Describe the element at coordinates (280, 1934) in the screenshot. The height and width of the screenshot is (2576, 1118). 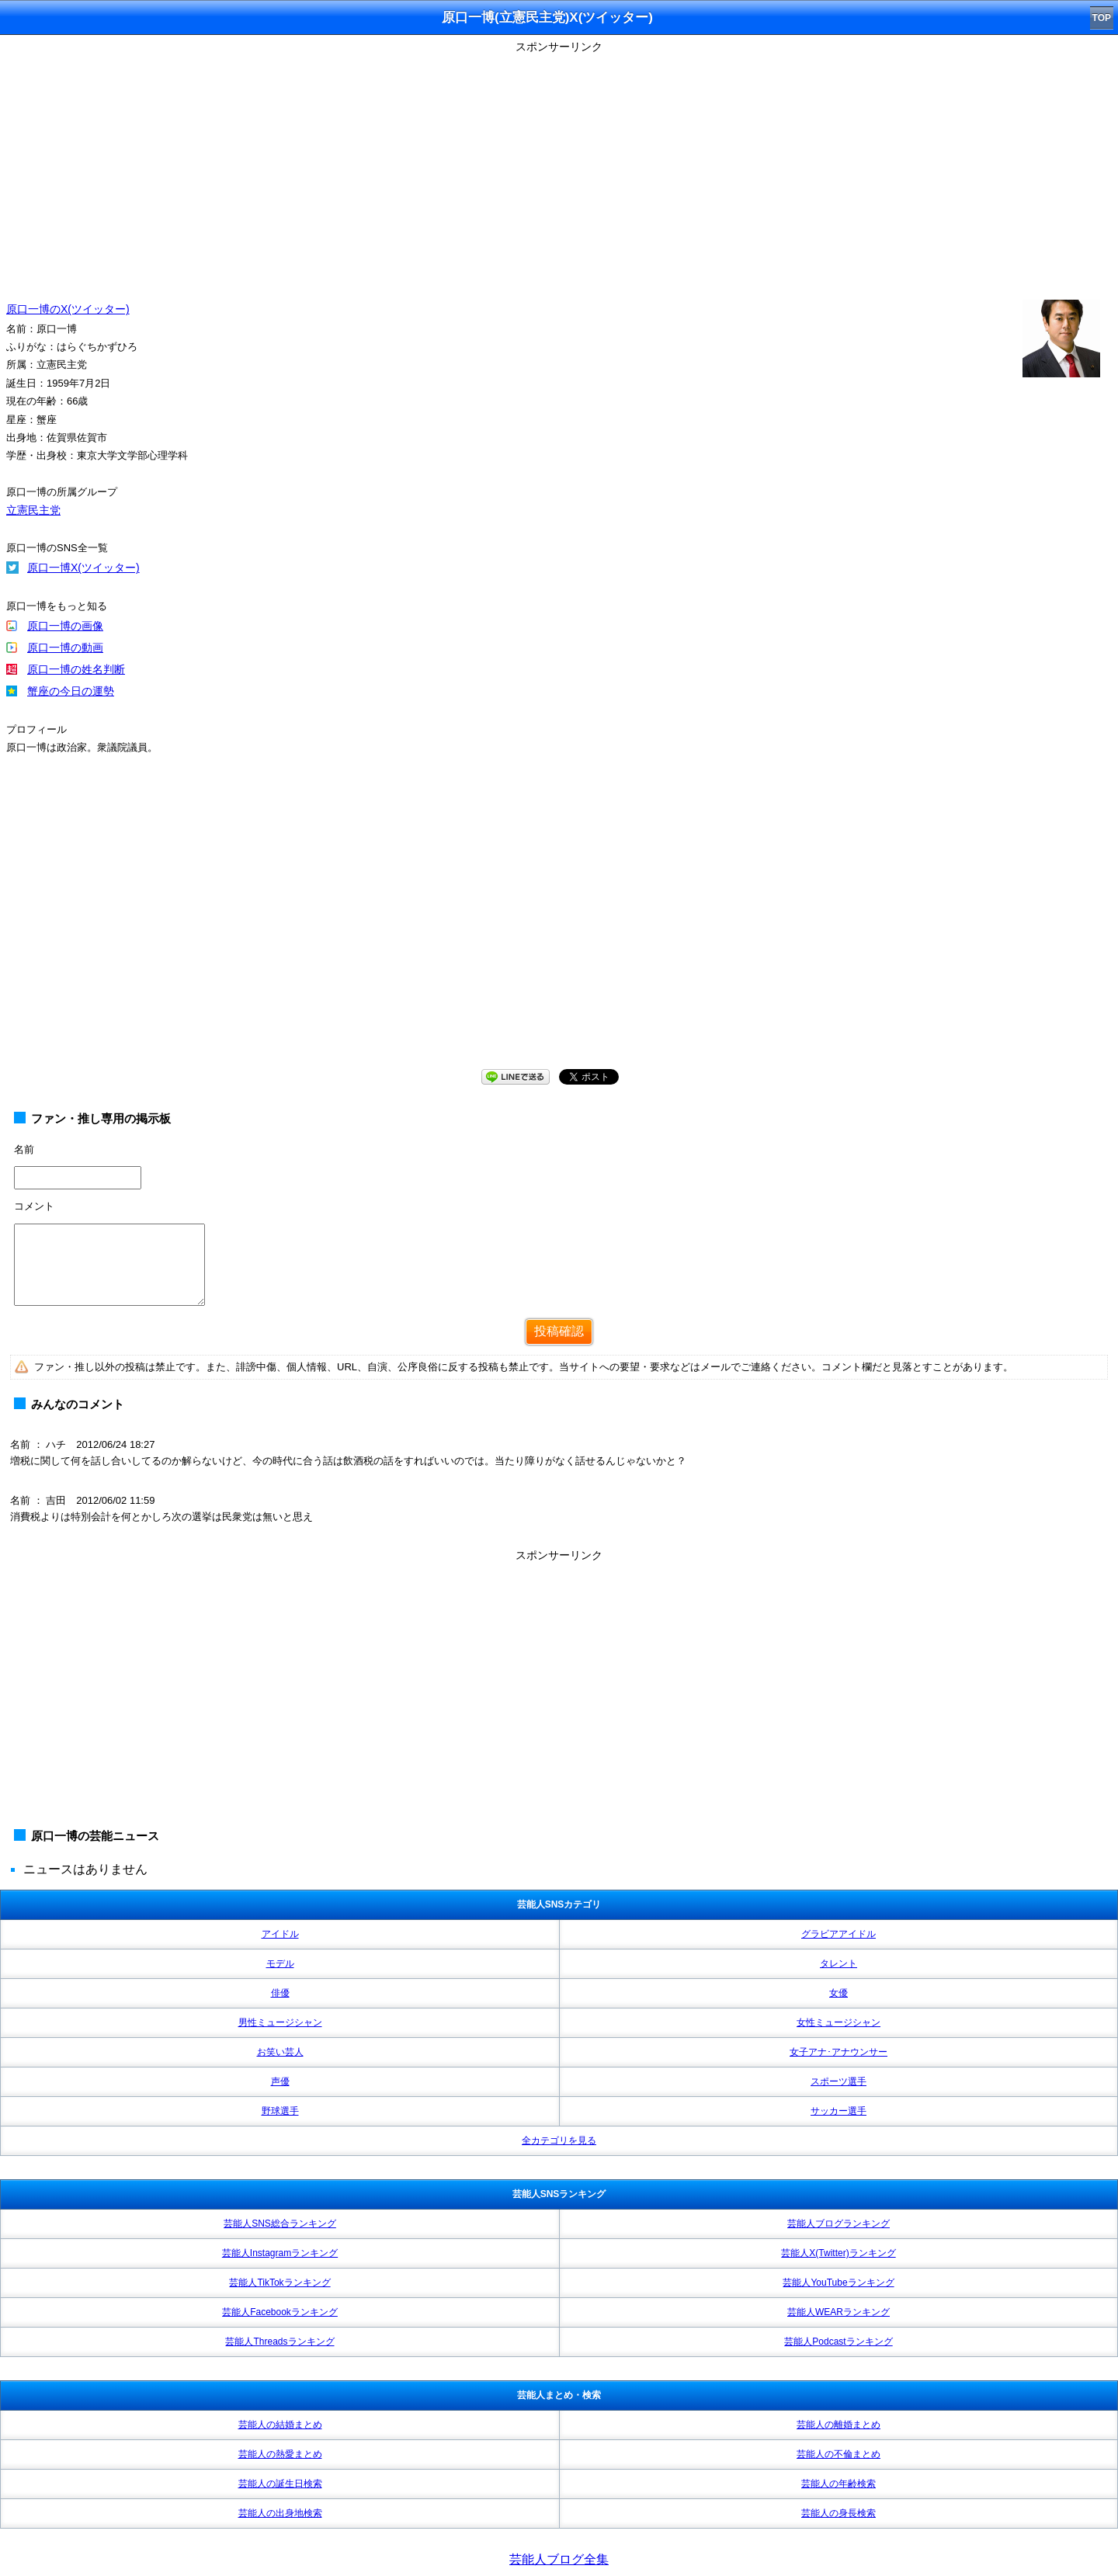
I see `アイドル` at that location.